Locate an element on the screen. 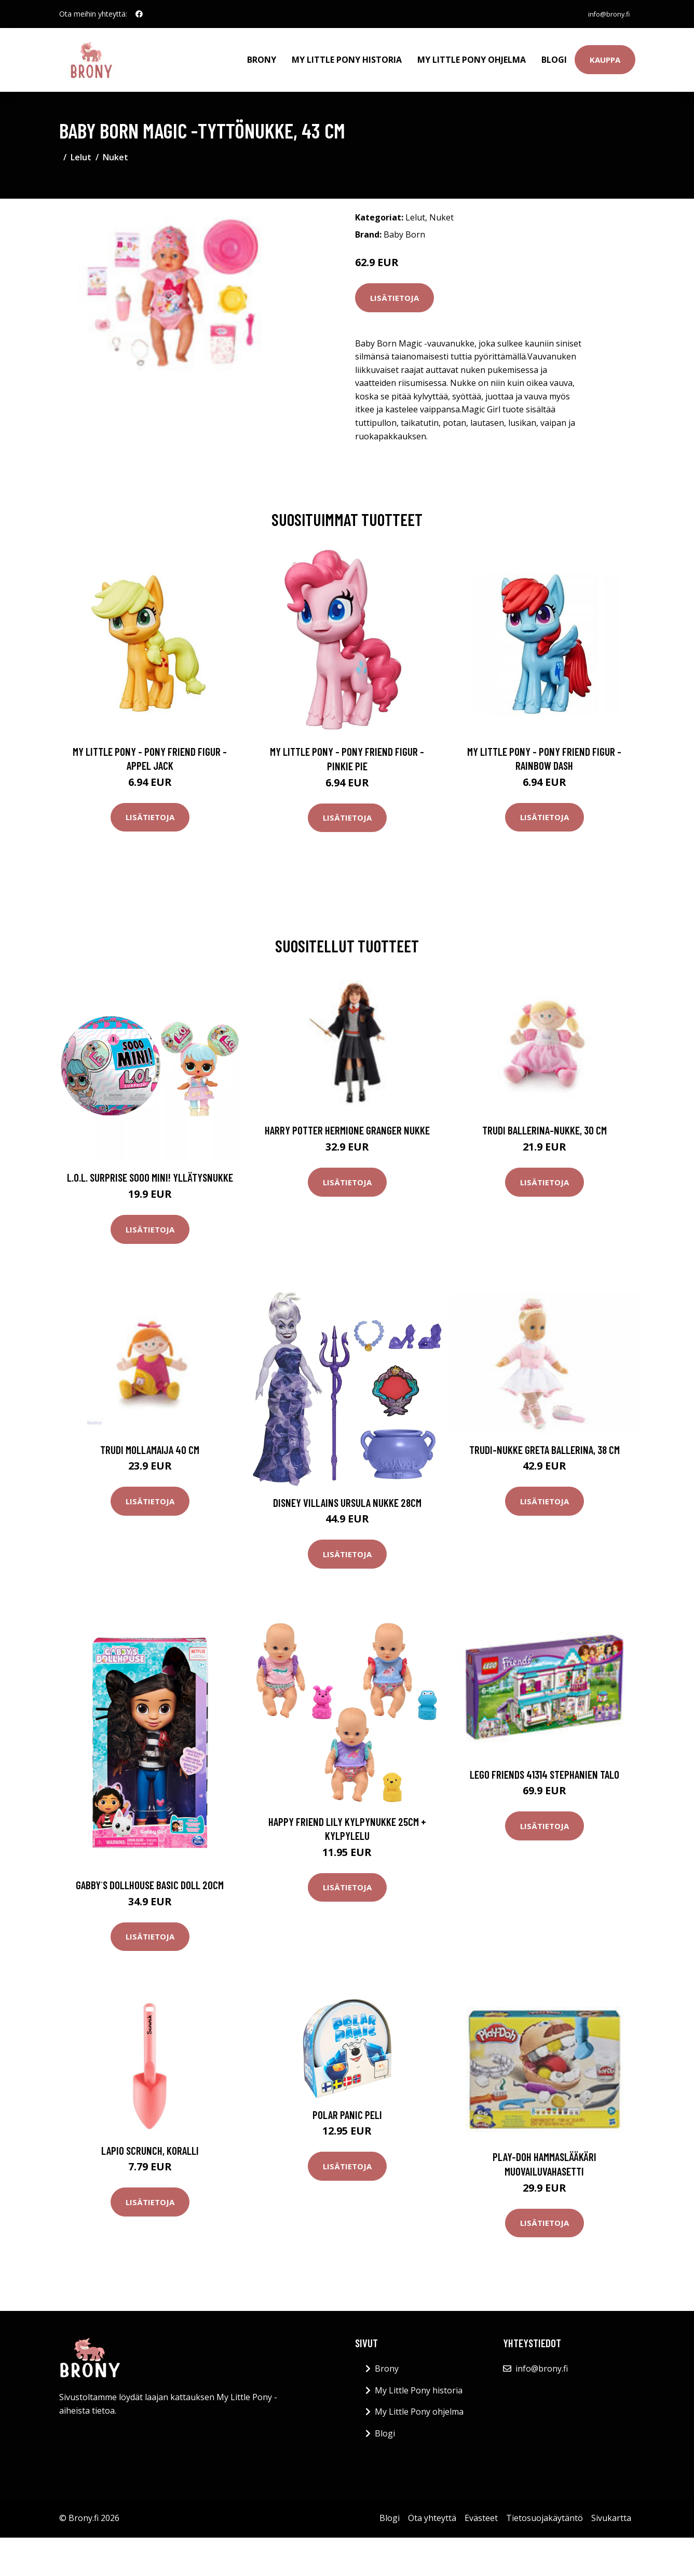  Lelut is located at coordinates (81, 148).